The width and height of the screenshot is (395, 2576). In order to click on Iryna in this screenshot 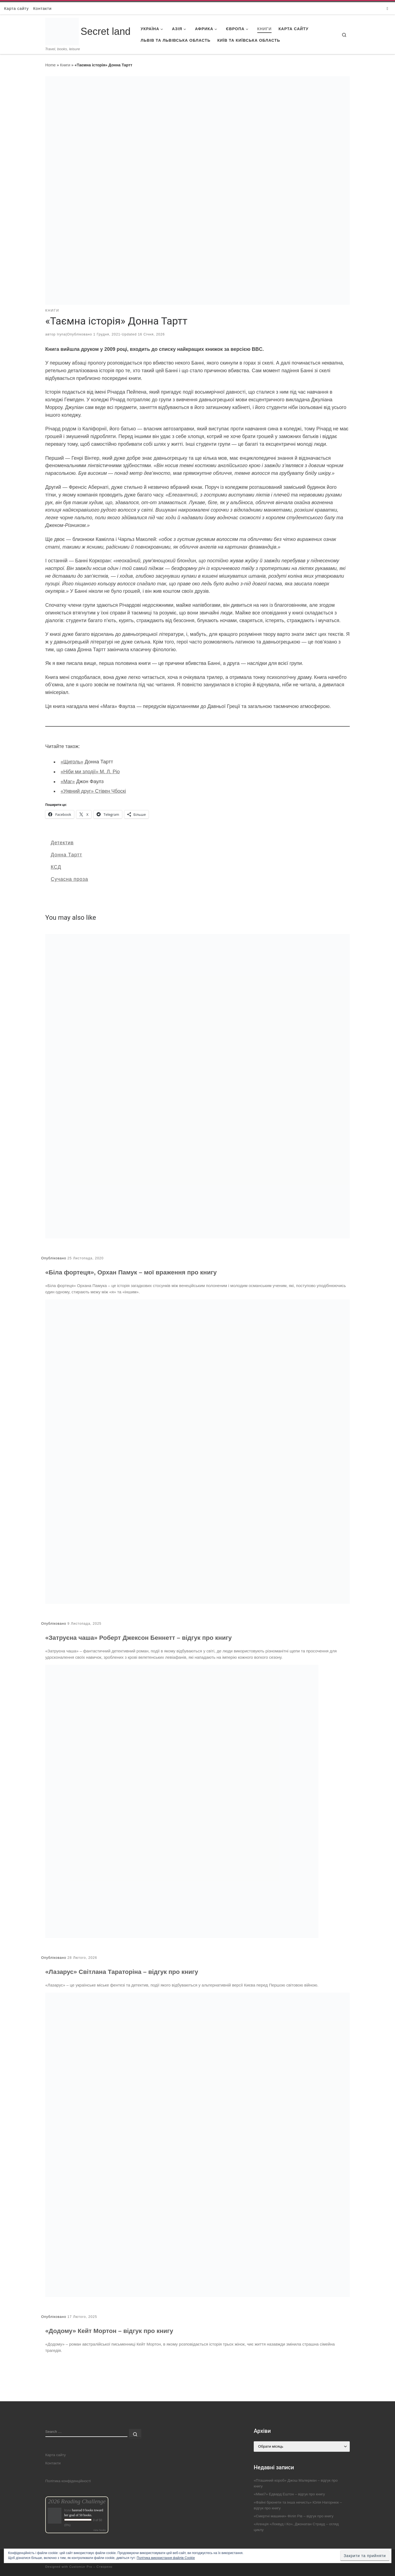, I will do `click(61, 334)`.